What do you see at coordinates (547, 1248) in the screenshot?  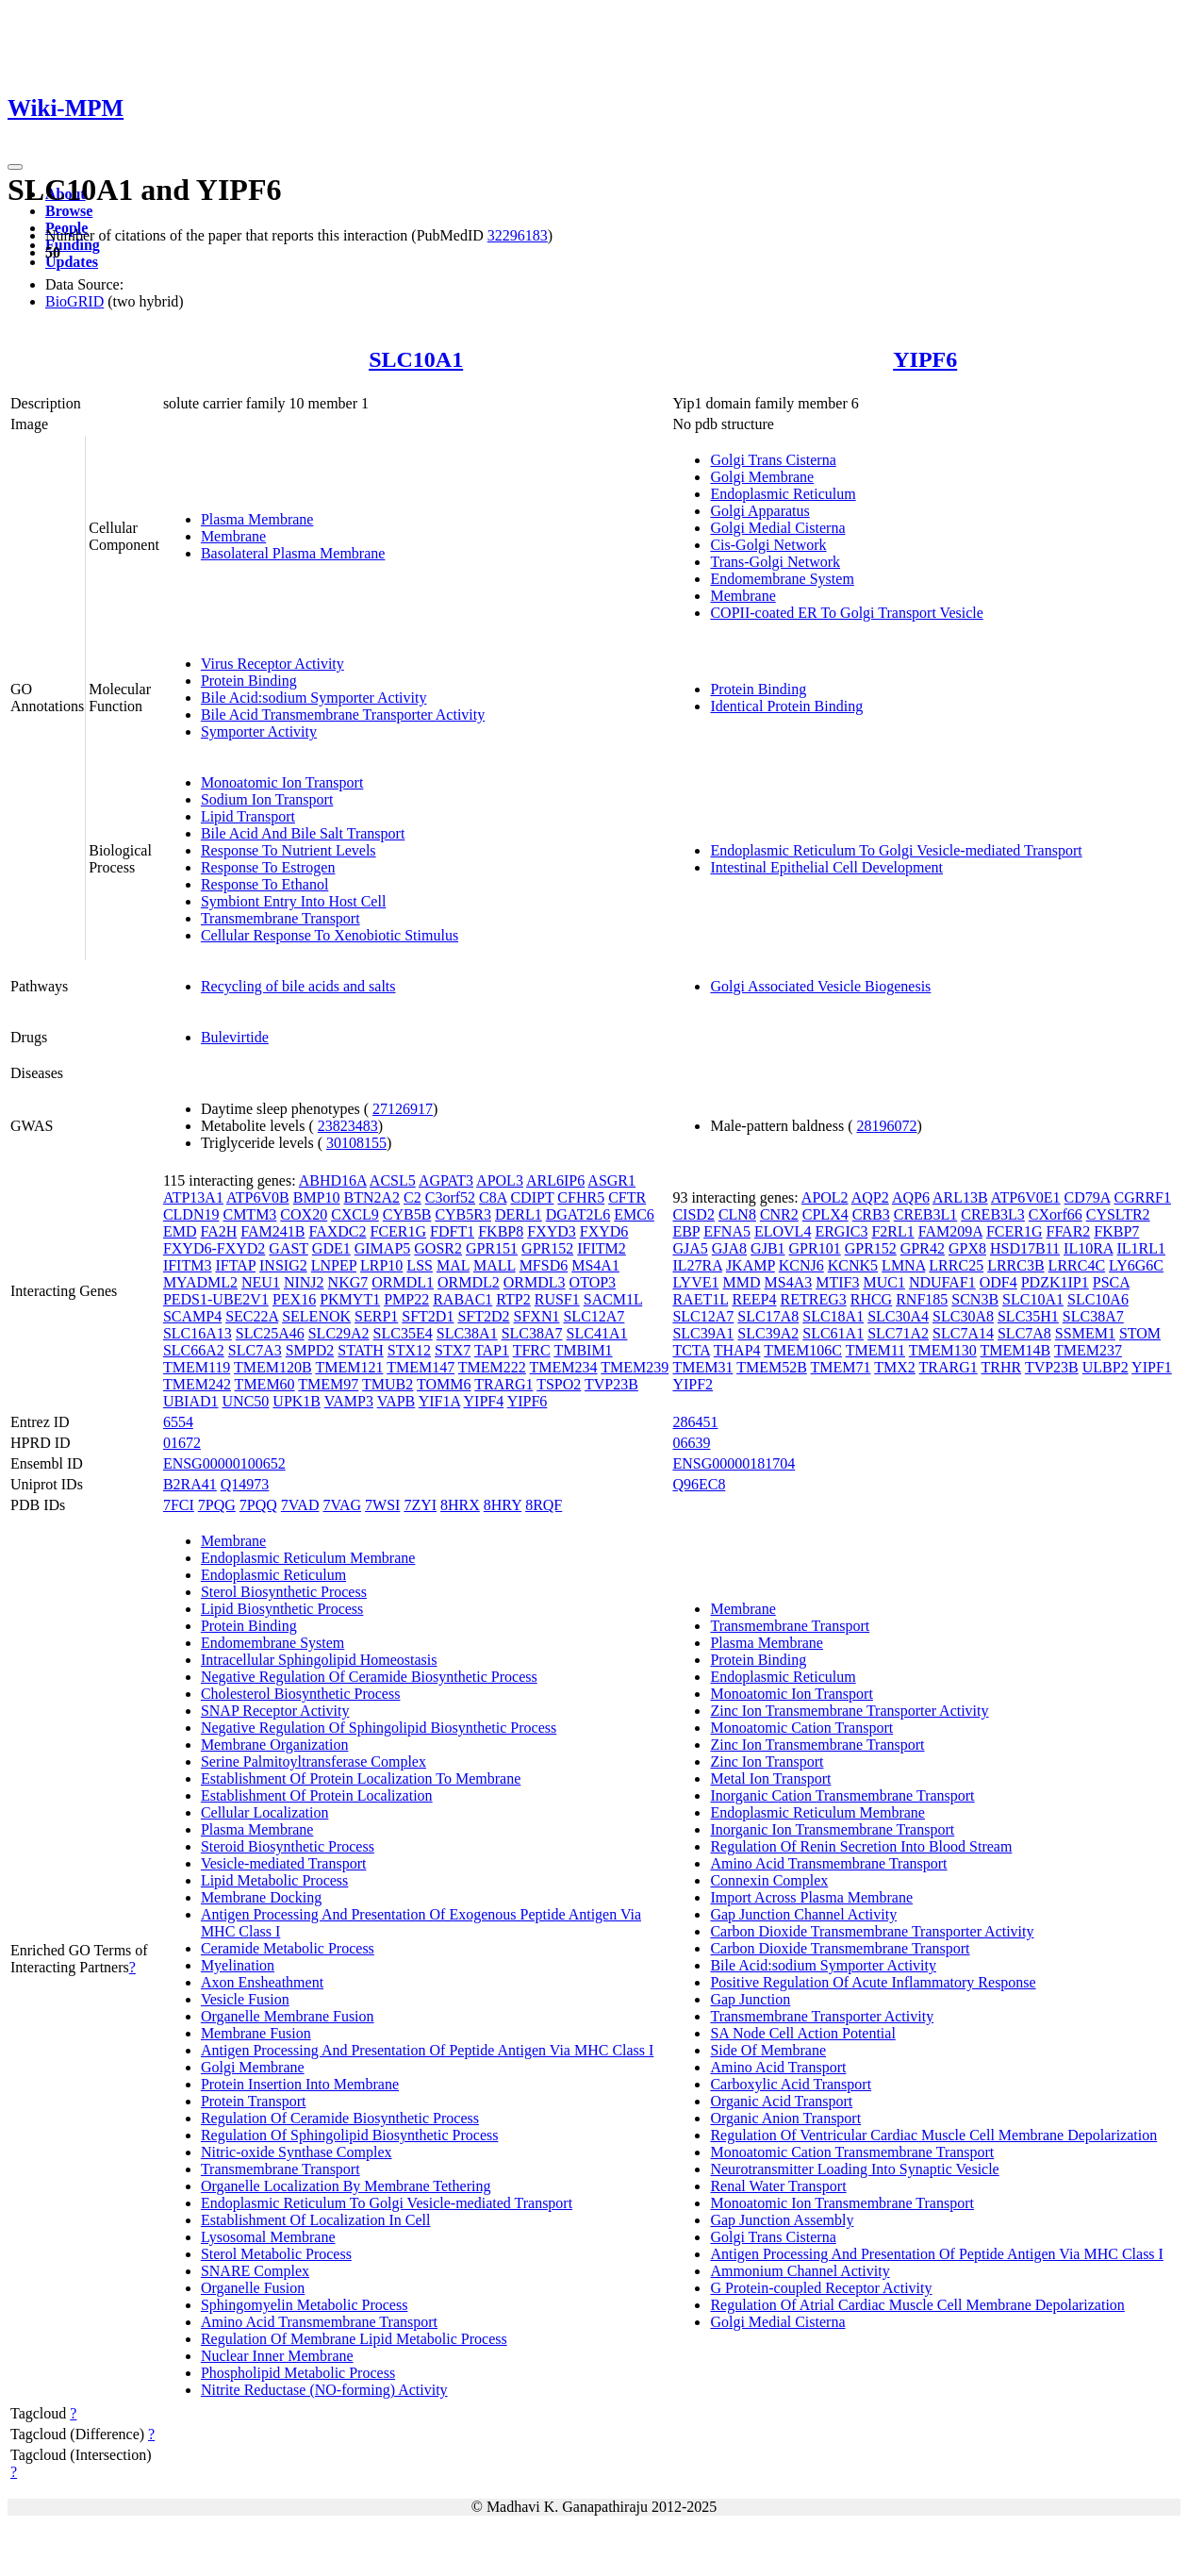 I see `GPR152` at bounding box center [547, 1248].